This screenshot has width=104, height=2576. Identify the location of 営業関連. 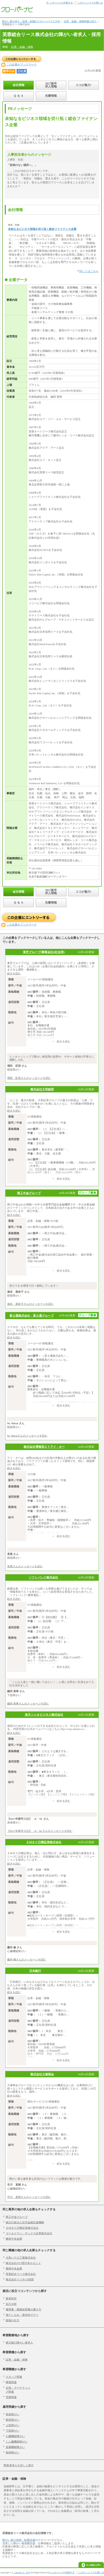
(11, 2397).